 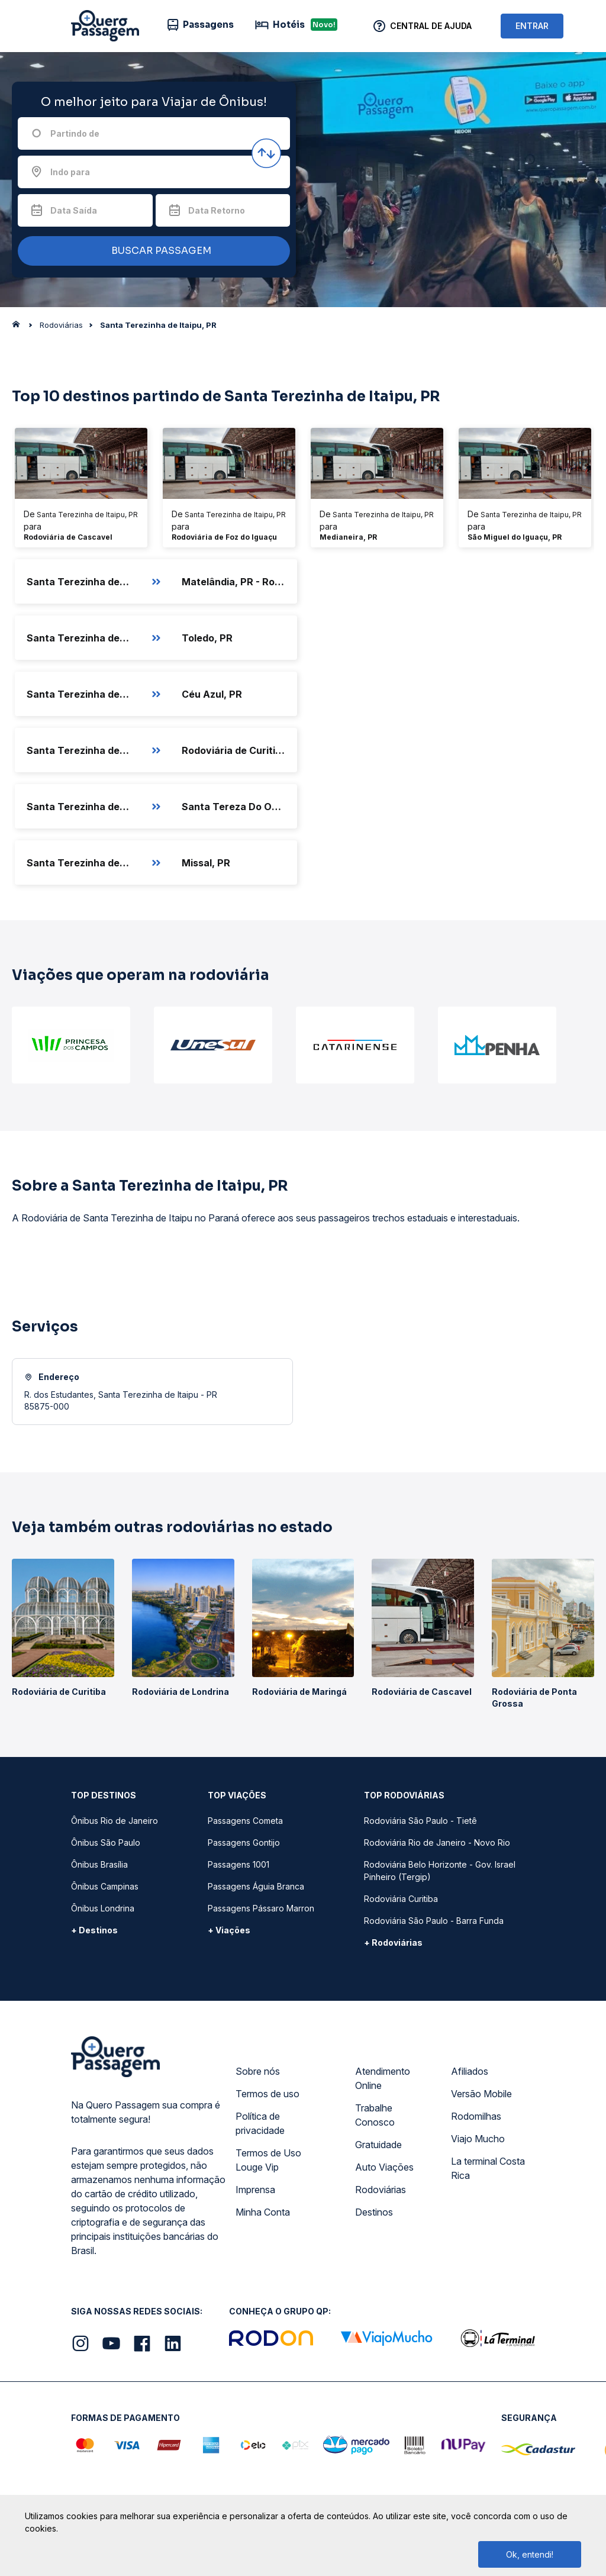 What do you see at coordinates (420, 1821) in the screenshot?
I see `Rodoviária São Paulo - Tietê` at bounding box center [420, 1821].